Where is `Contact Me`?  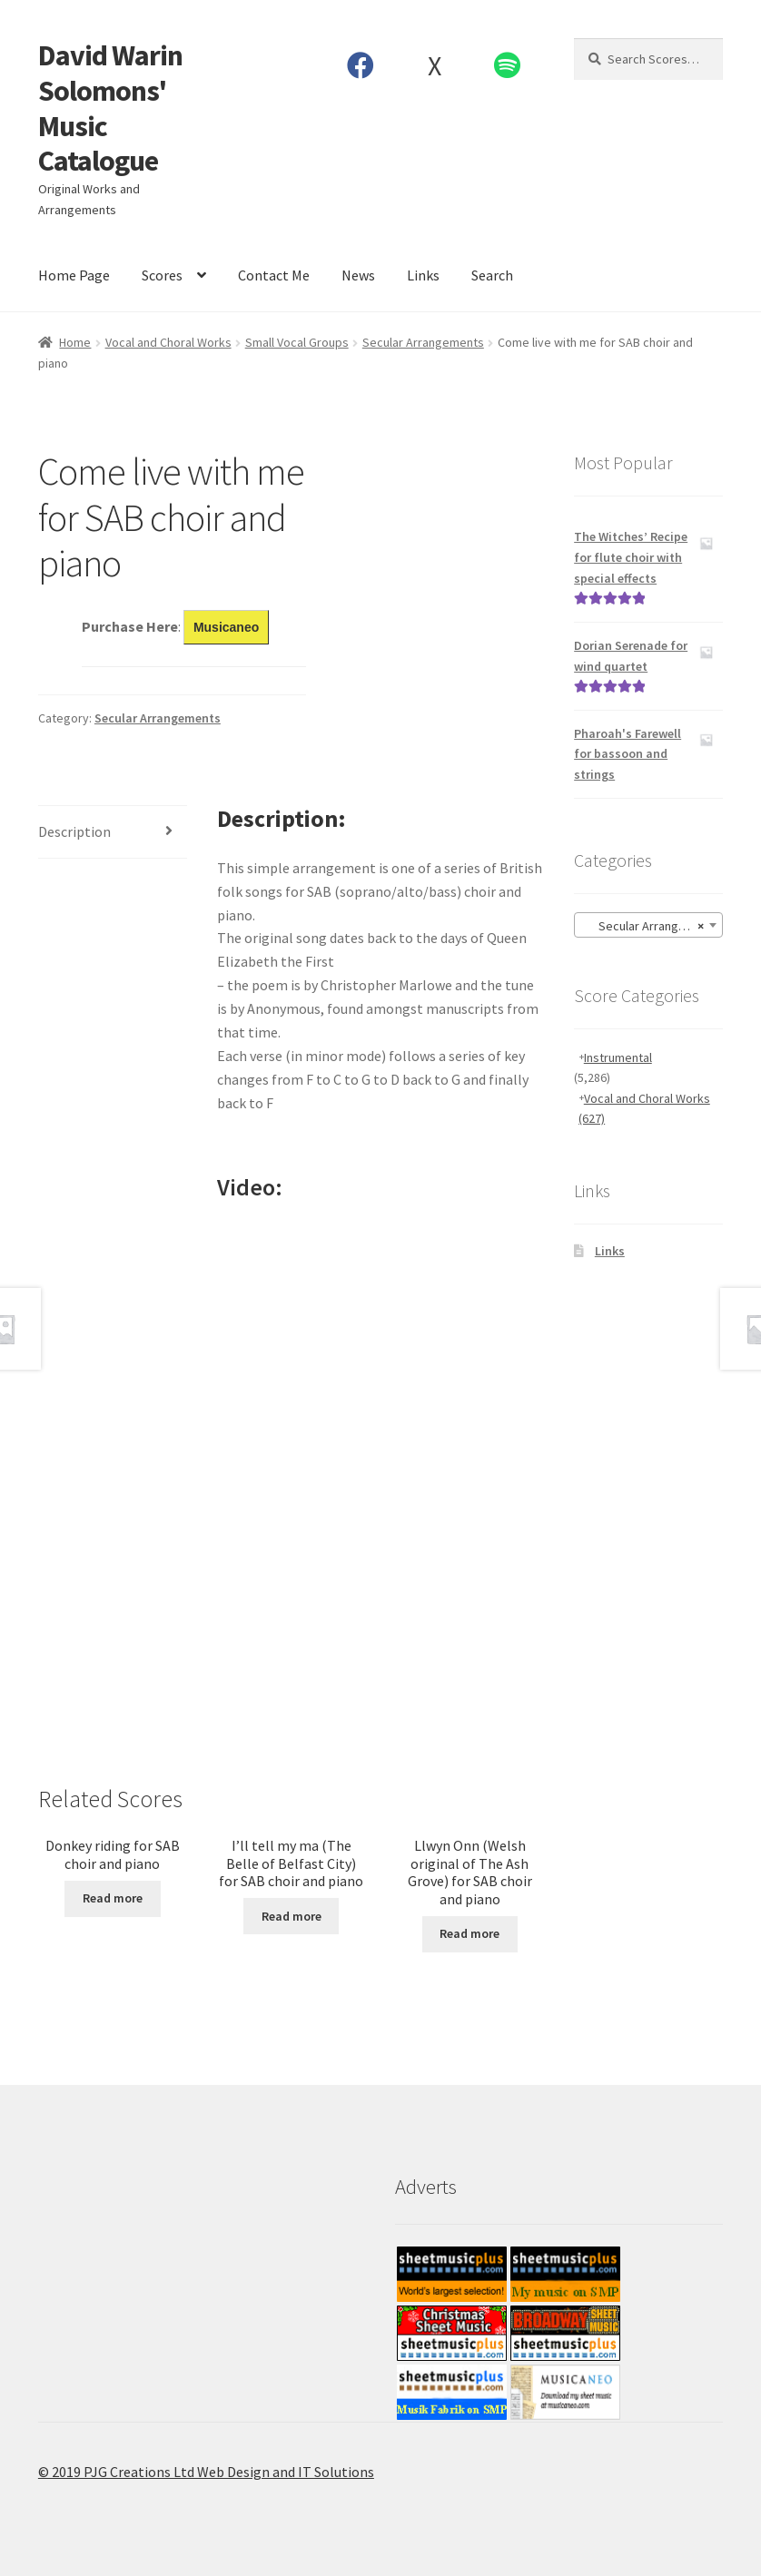 Contact Me is located at coordinates (274, 275).